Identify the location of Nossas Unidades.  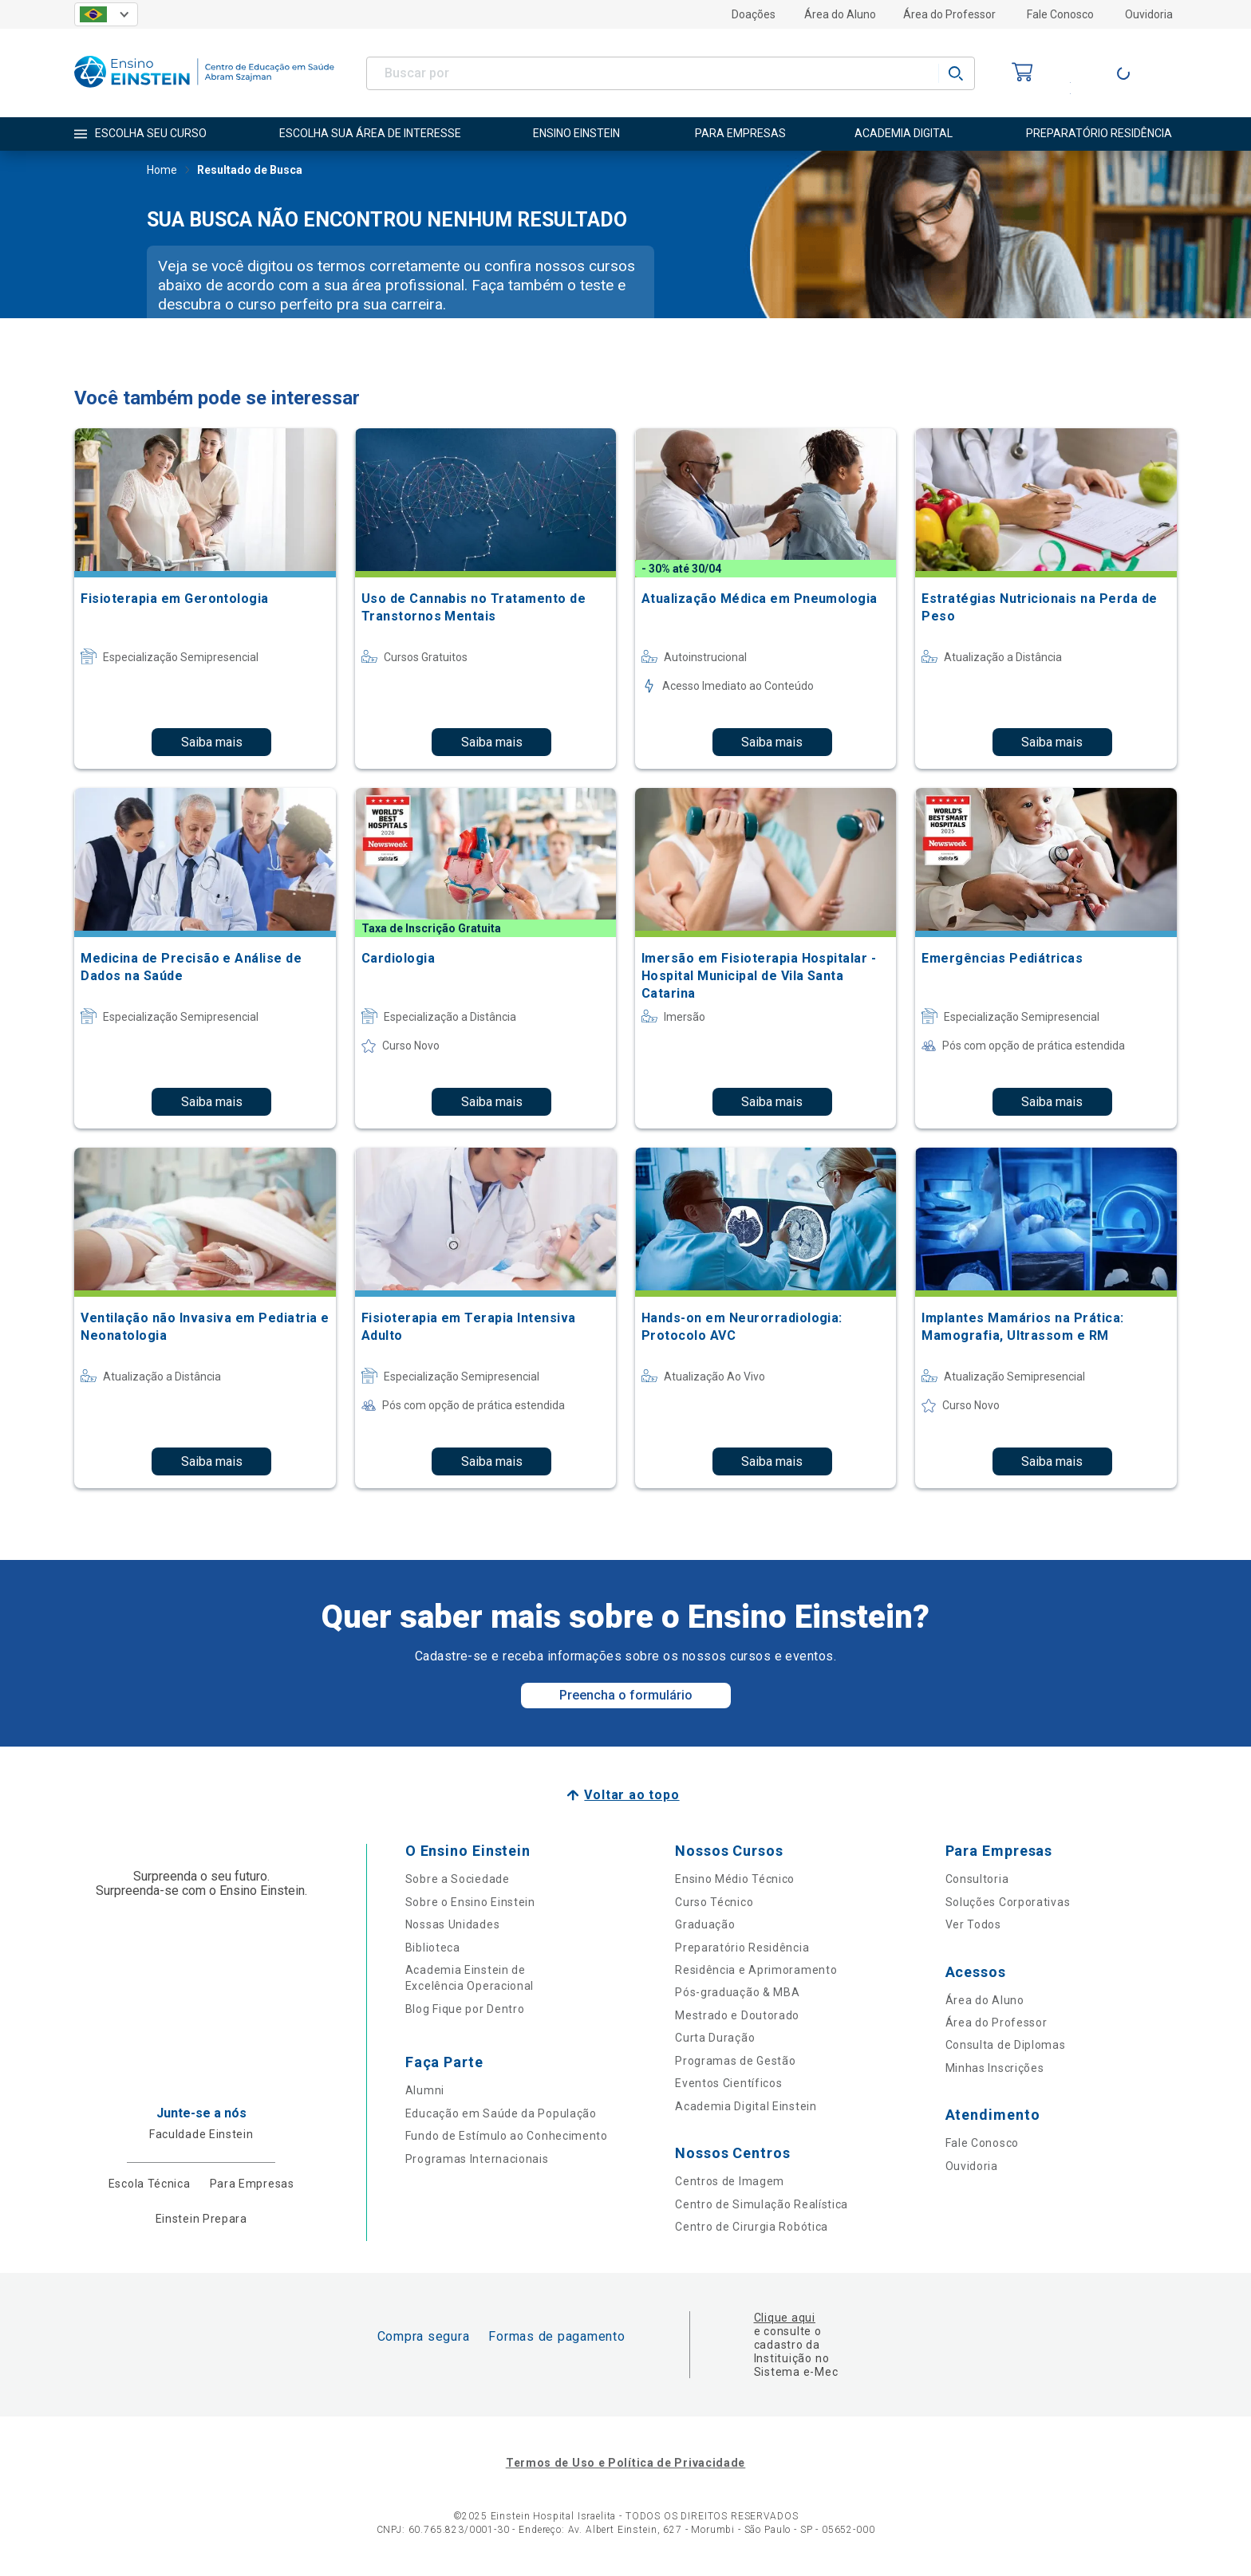
(452, 1924).